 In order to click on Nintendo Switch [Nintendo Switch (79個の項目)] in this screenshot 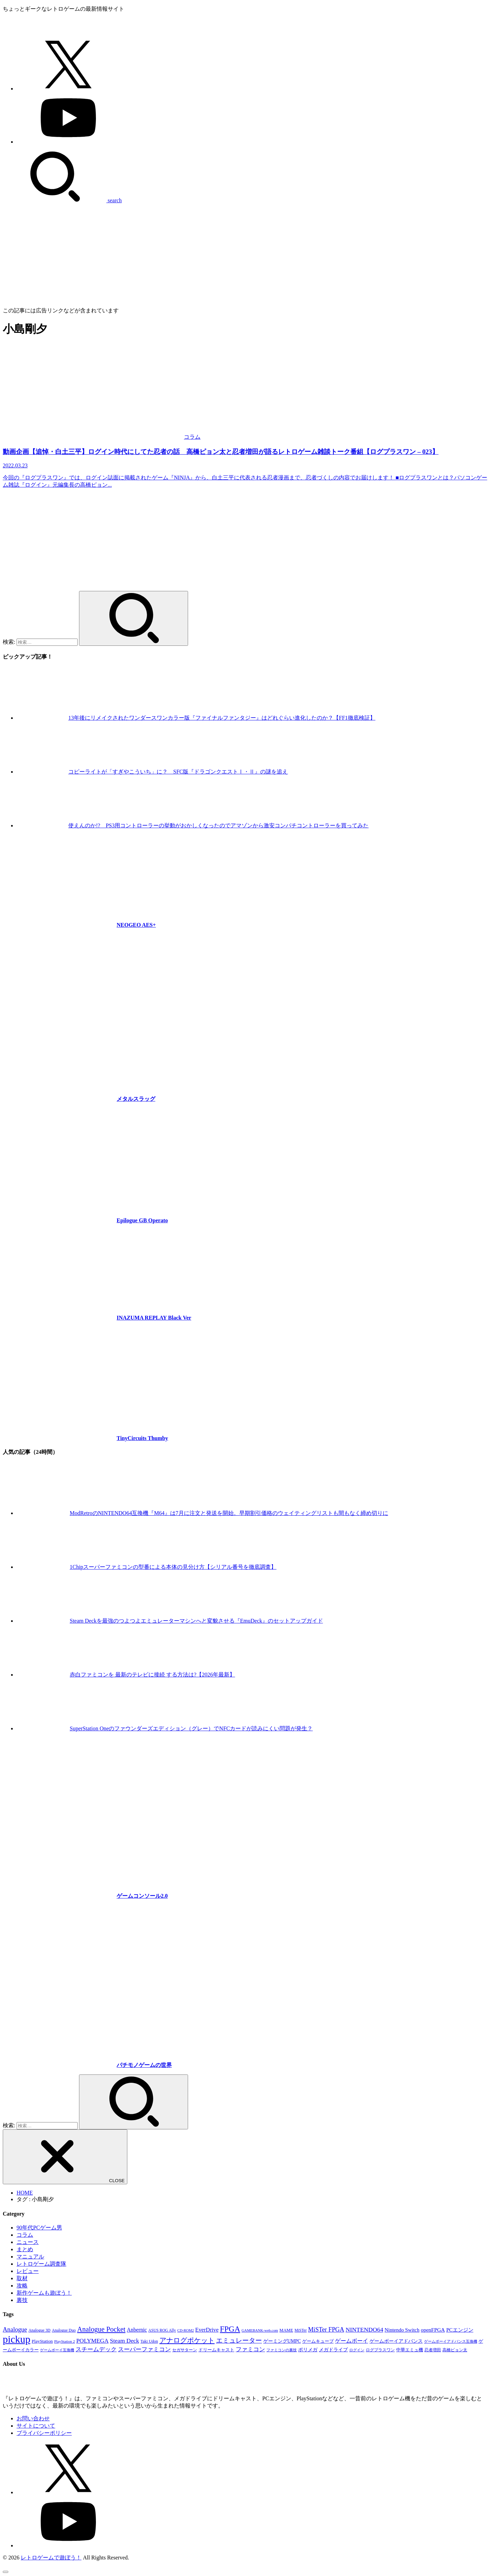, I will do `click(402, 2330)`.